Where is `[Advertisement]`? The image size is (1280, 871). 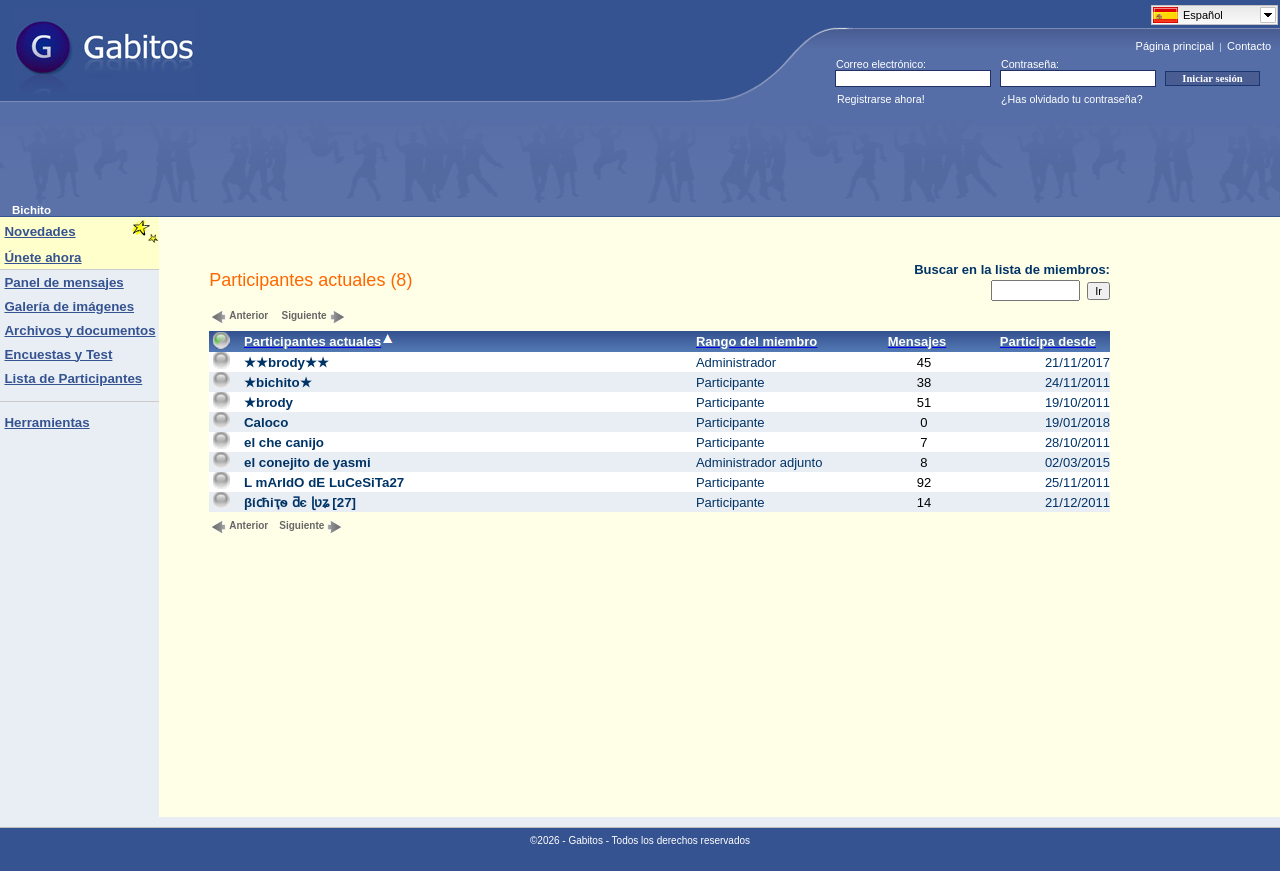 [Advertisement] is located at coordinates (376, 159).